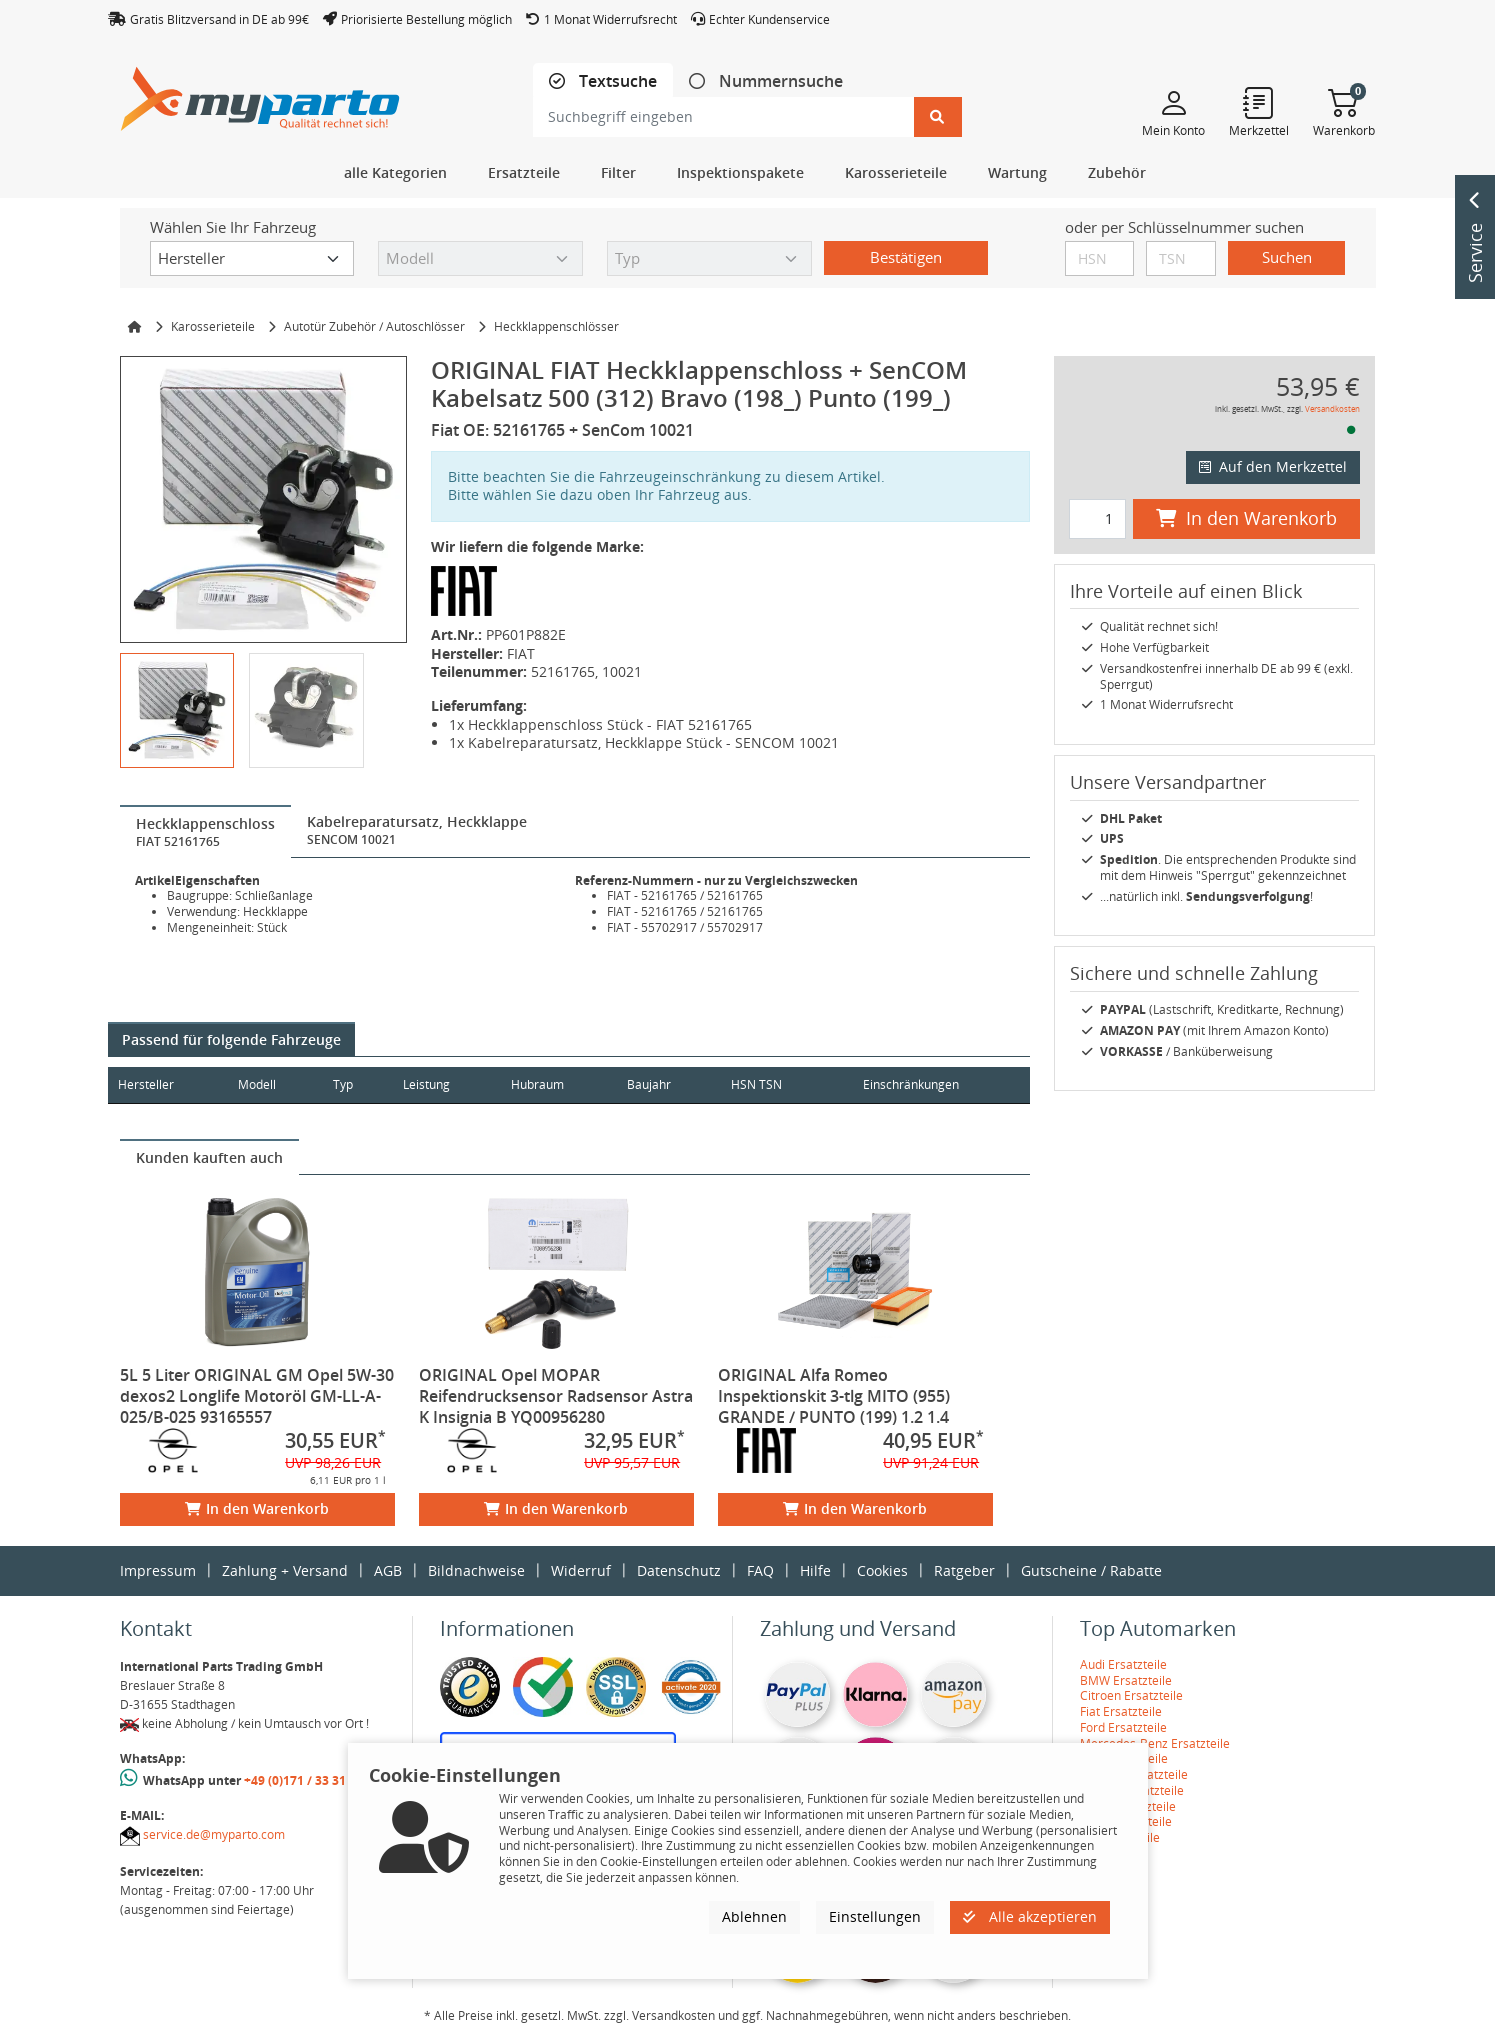  Describe the element at coordinates (1121, 1711) in the screenshot. I see `Fiat Ersatzteile` at that location.